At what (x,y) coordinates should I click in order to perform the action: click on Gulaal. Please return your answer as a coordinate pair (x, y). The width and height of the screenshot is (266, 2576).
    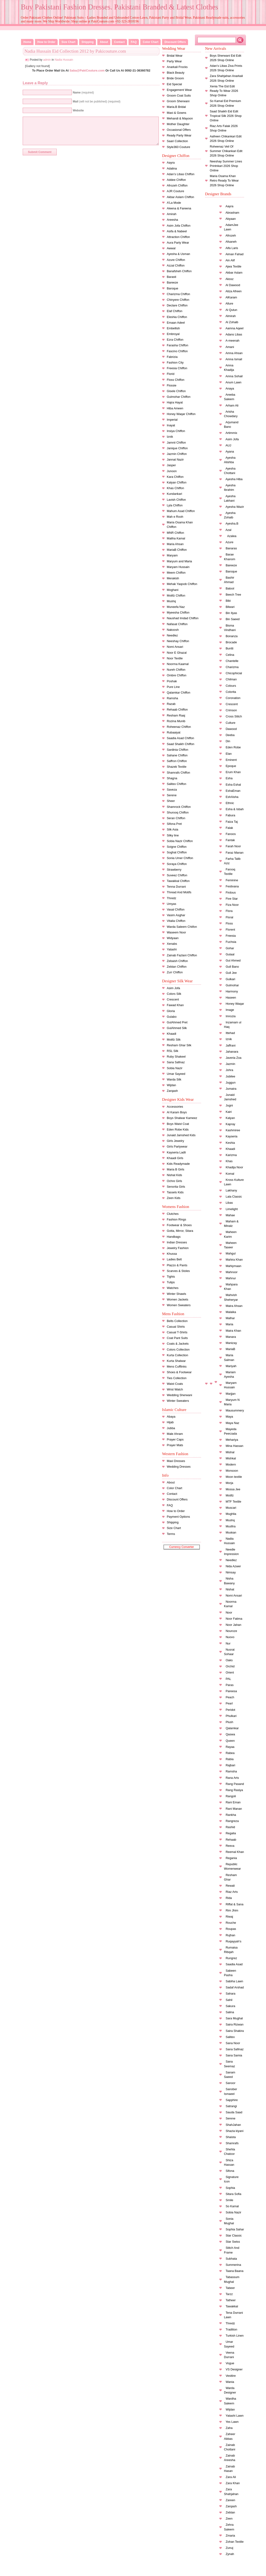
    Looking at the image, I should click on (230, 954).